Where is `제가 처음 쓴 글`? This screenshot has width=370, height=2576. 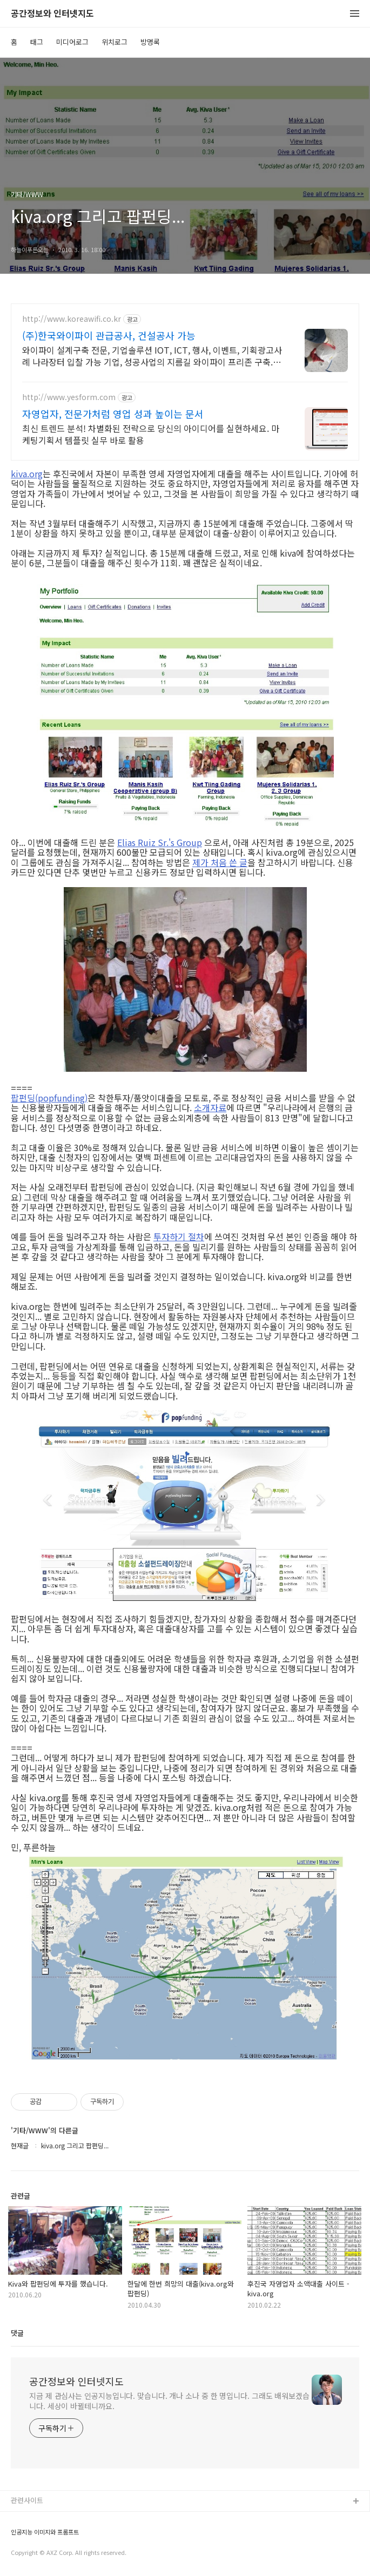 제가 처음 쓴 글 is located at coordinates (219, 862).